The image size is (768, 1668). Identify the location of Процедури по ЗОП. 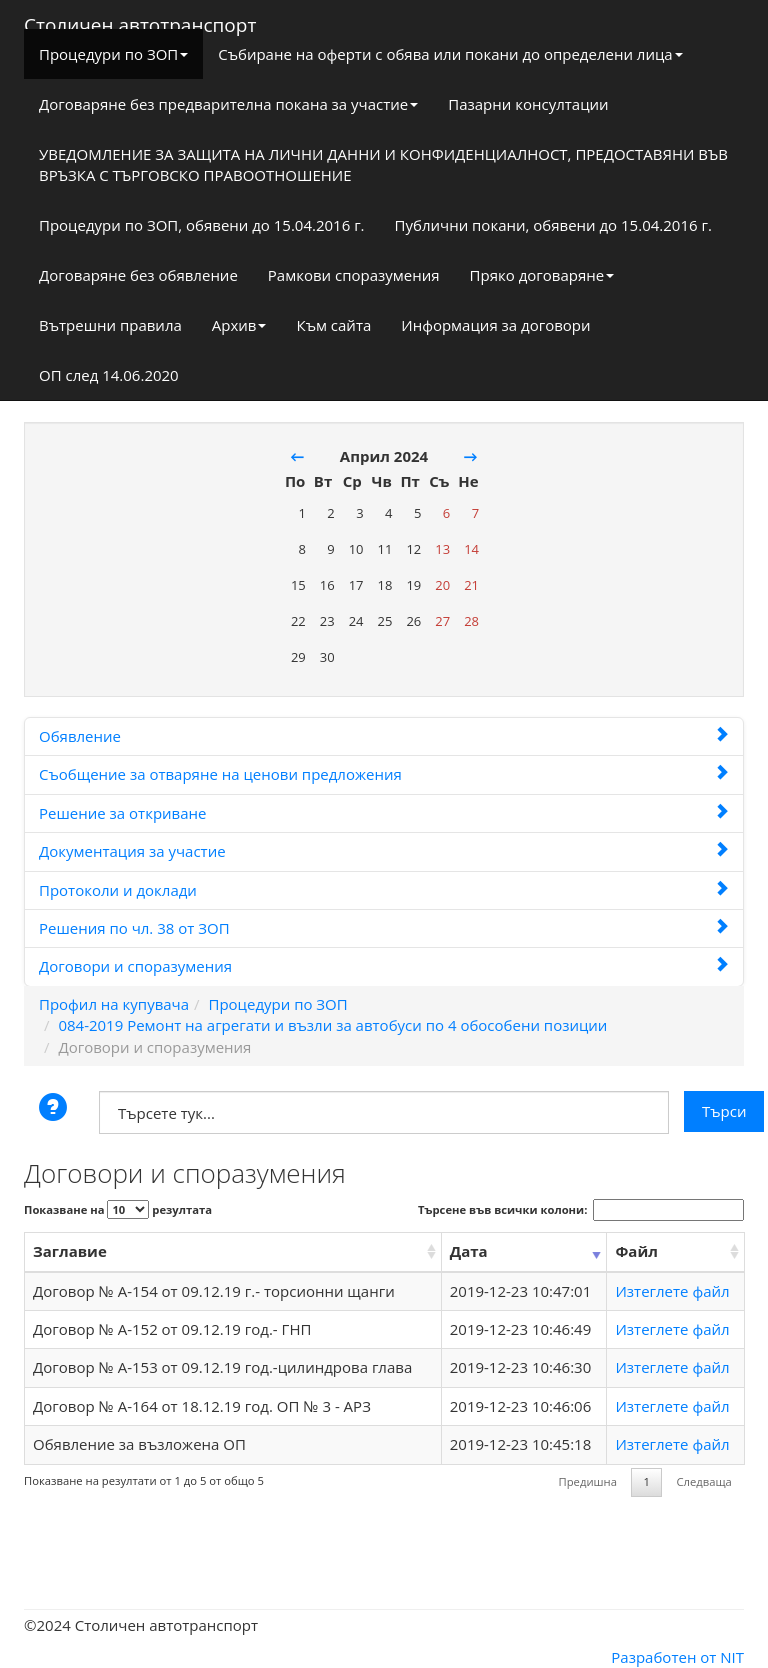
(113, 54).